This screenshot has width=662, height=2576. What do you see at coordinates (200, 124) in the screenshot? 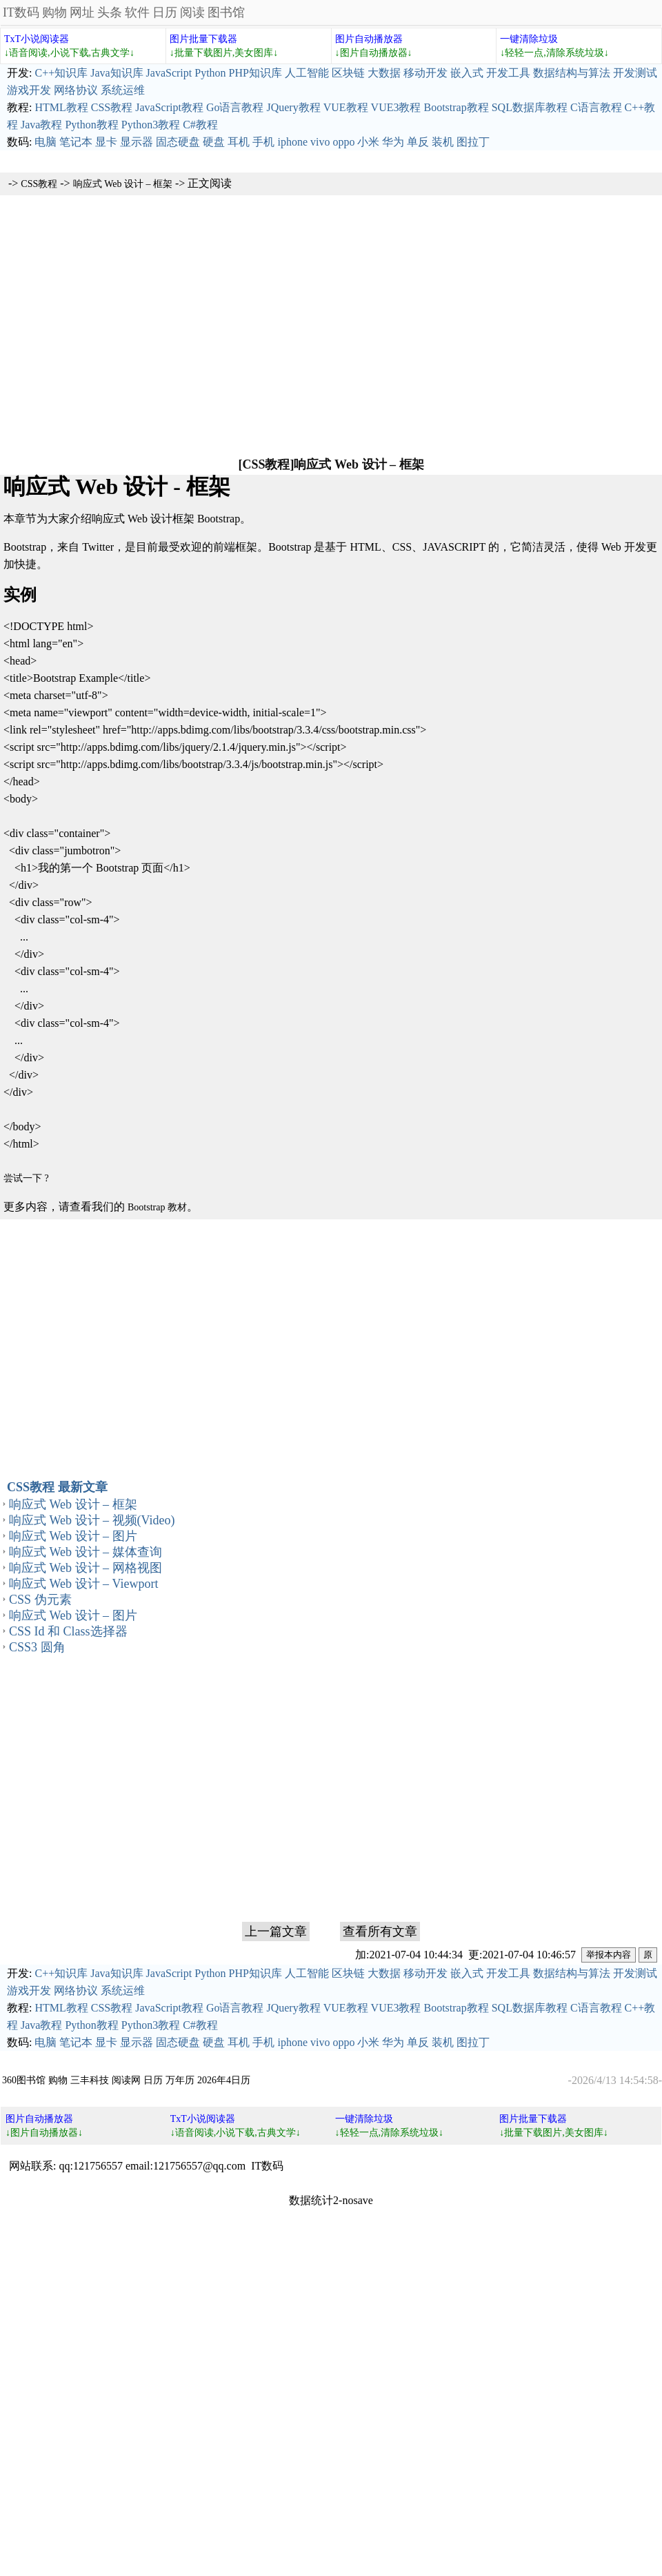
I see `C#教程` at bounding box center [200, 124].